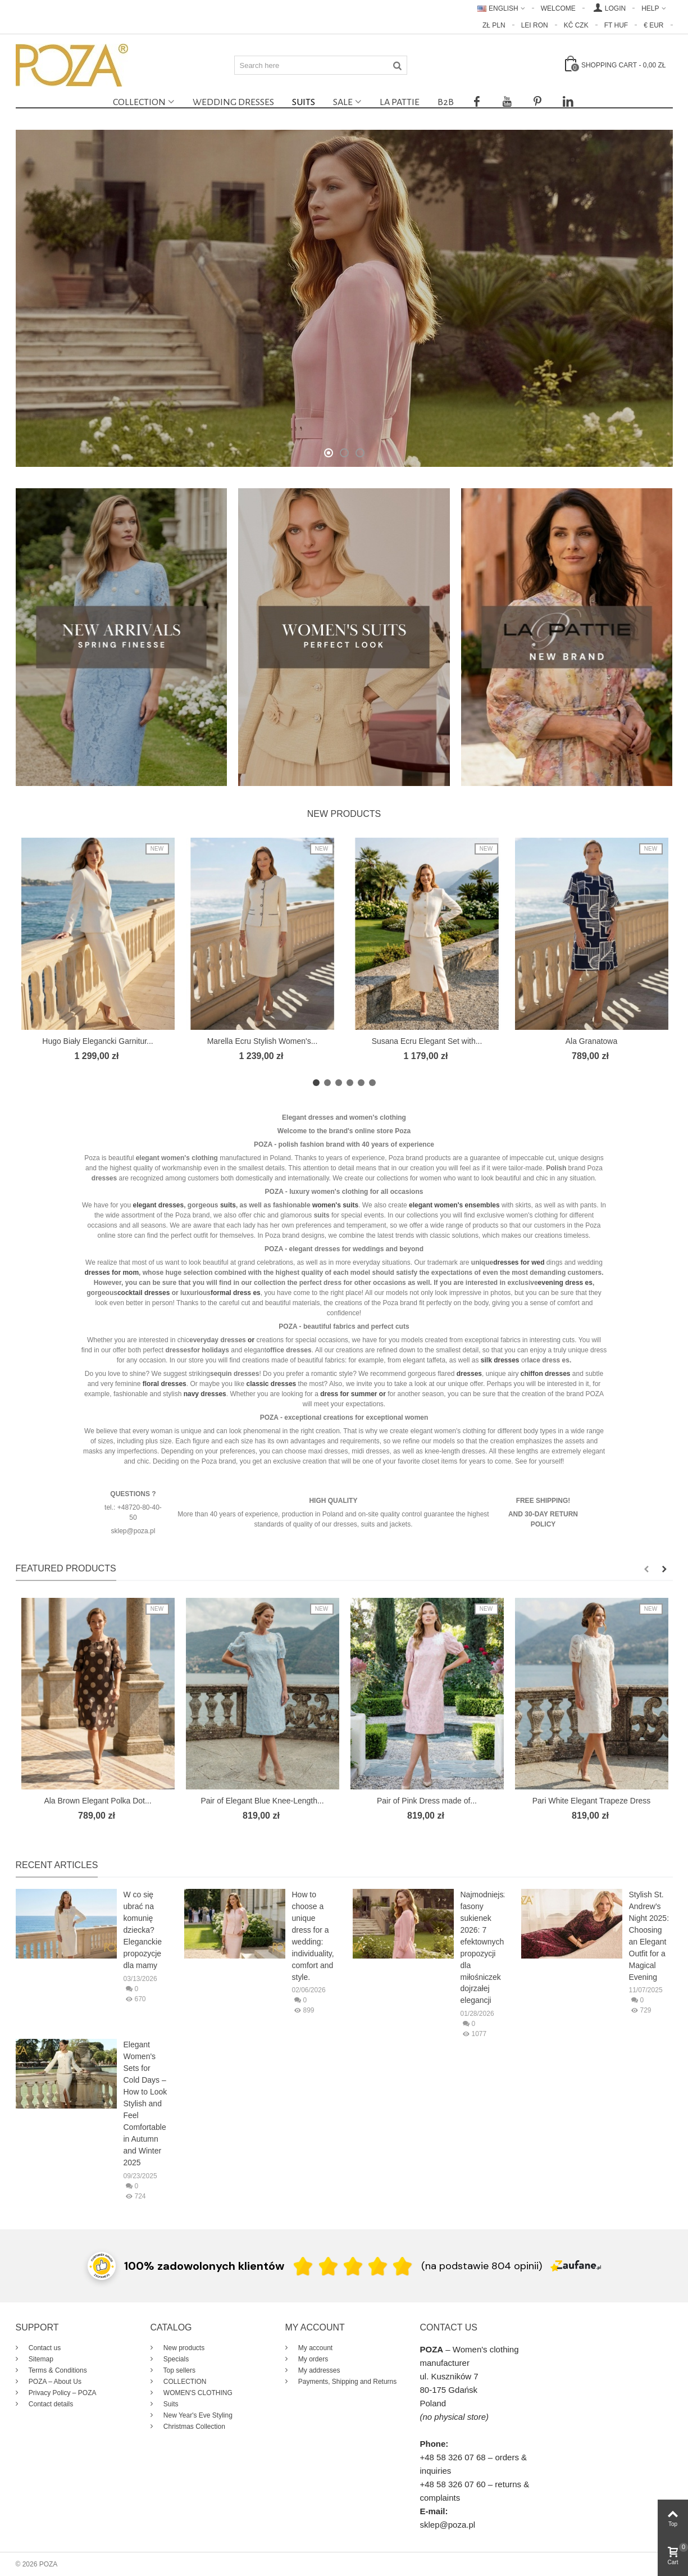 This screenshot has height=2576, width=688. What do you see at coordinates (591, 1800) in the screenshot?
I see `Pari White Elegant Trapeze Dress` at bounding box center [591, 1800].